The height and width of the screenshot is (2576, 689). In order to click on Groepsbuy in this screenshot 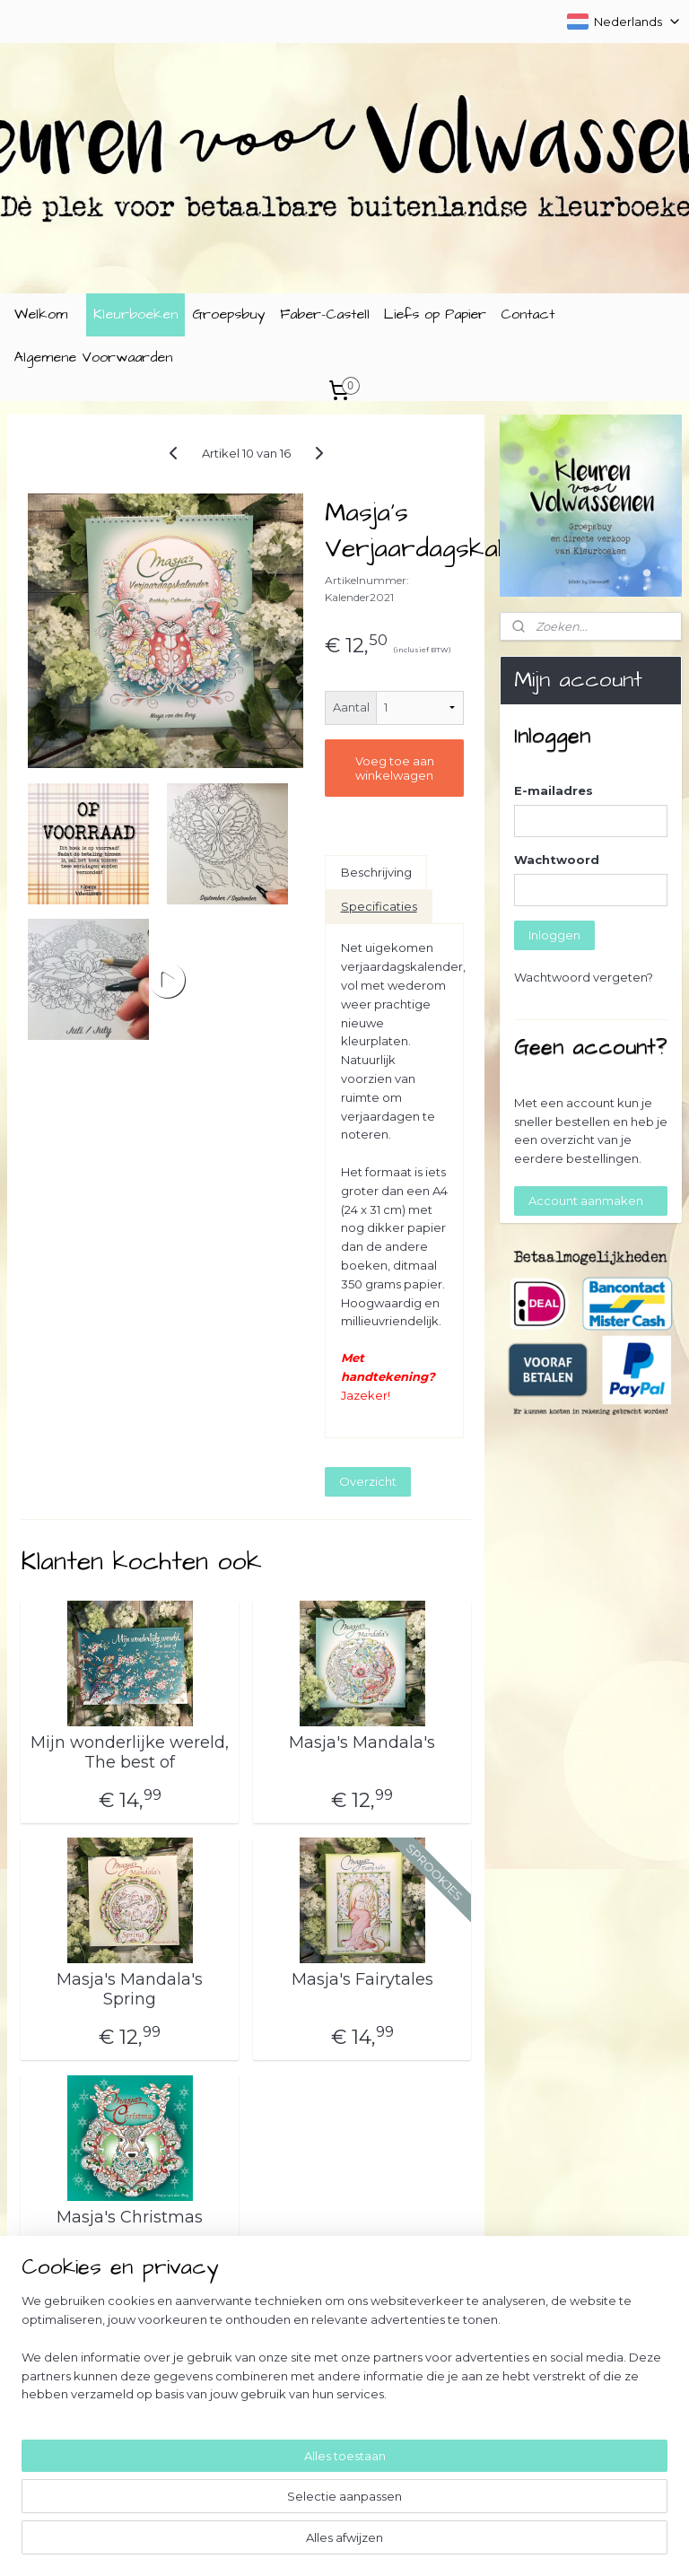, I will do `click(229, 314)`.